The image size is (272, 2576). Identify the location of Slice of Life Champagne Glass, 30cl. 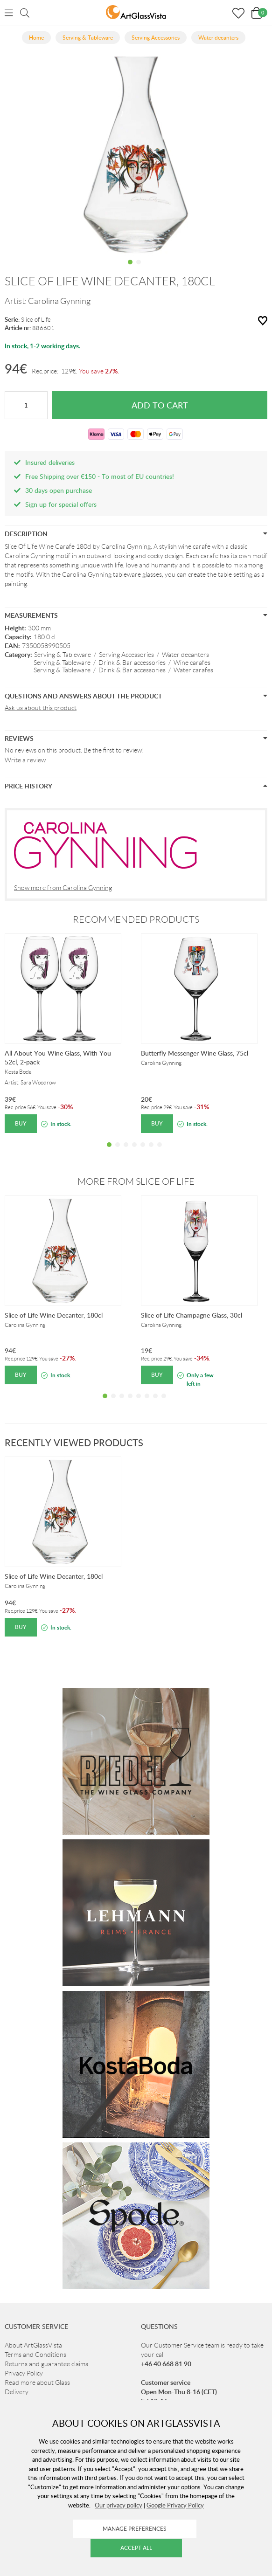
(191, 1315).